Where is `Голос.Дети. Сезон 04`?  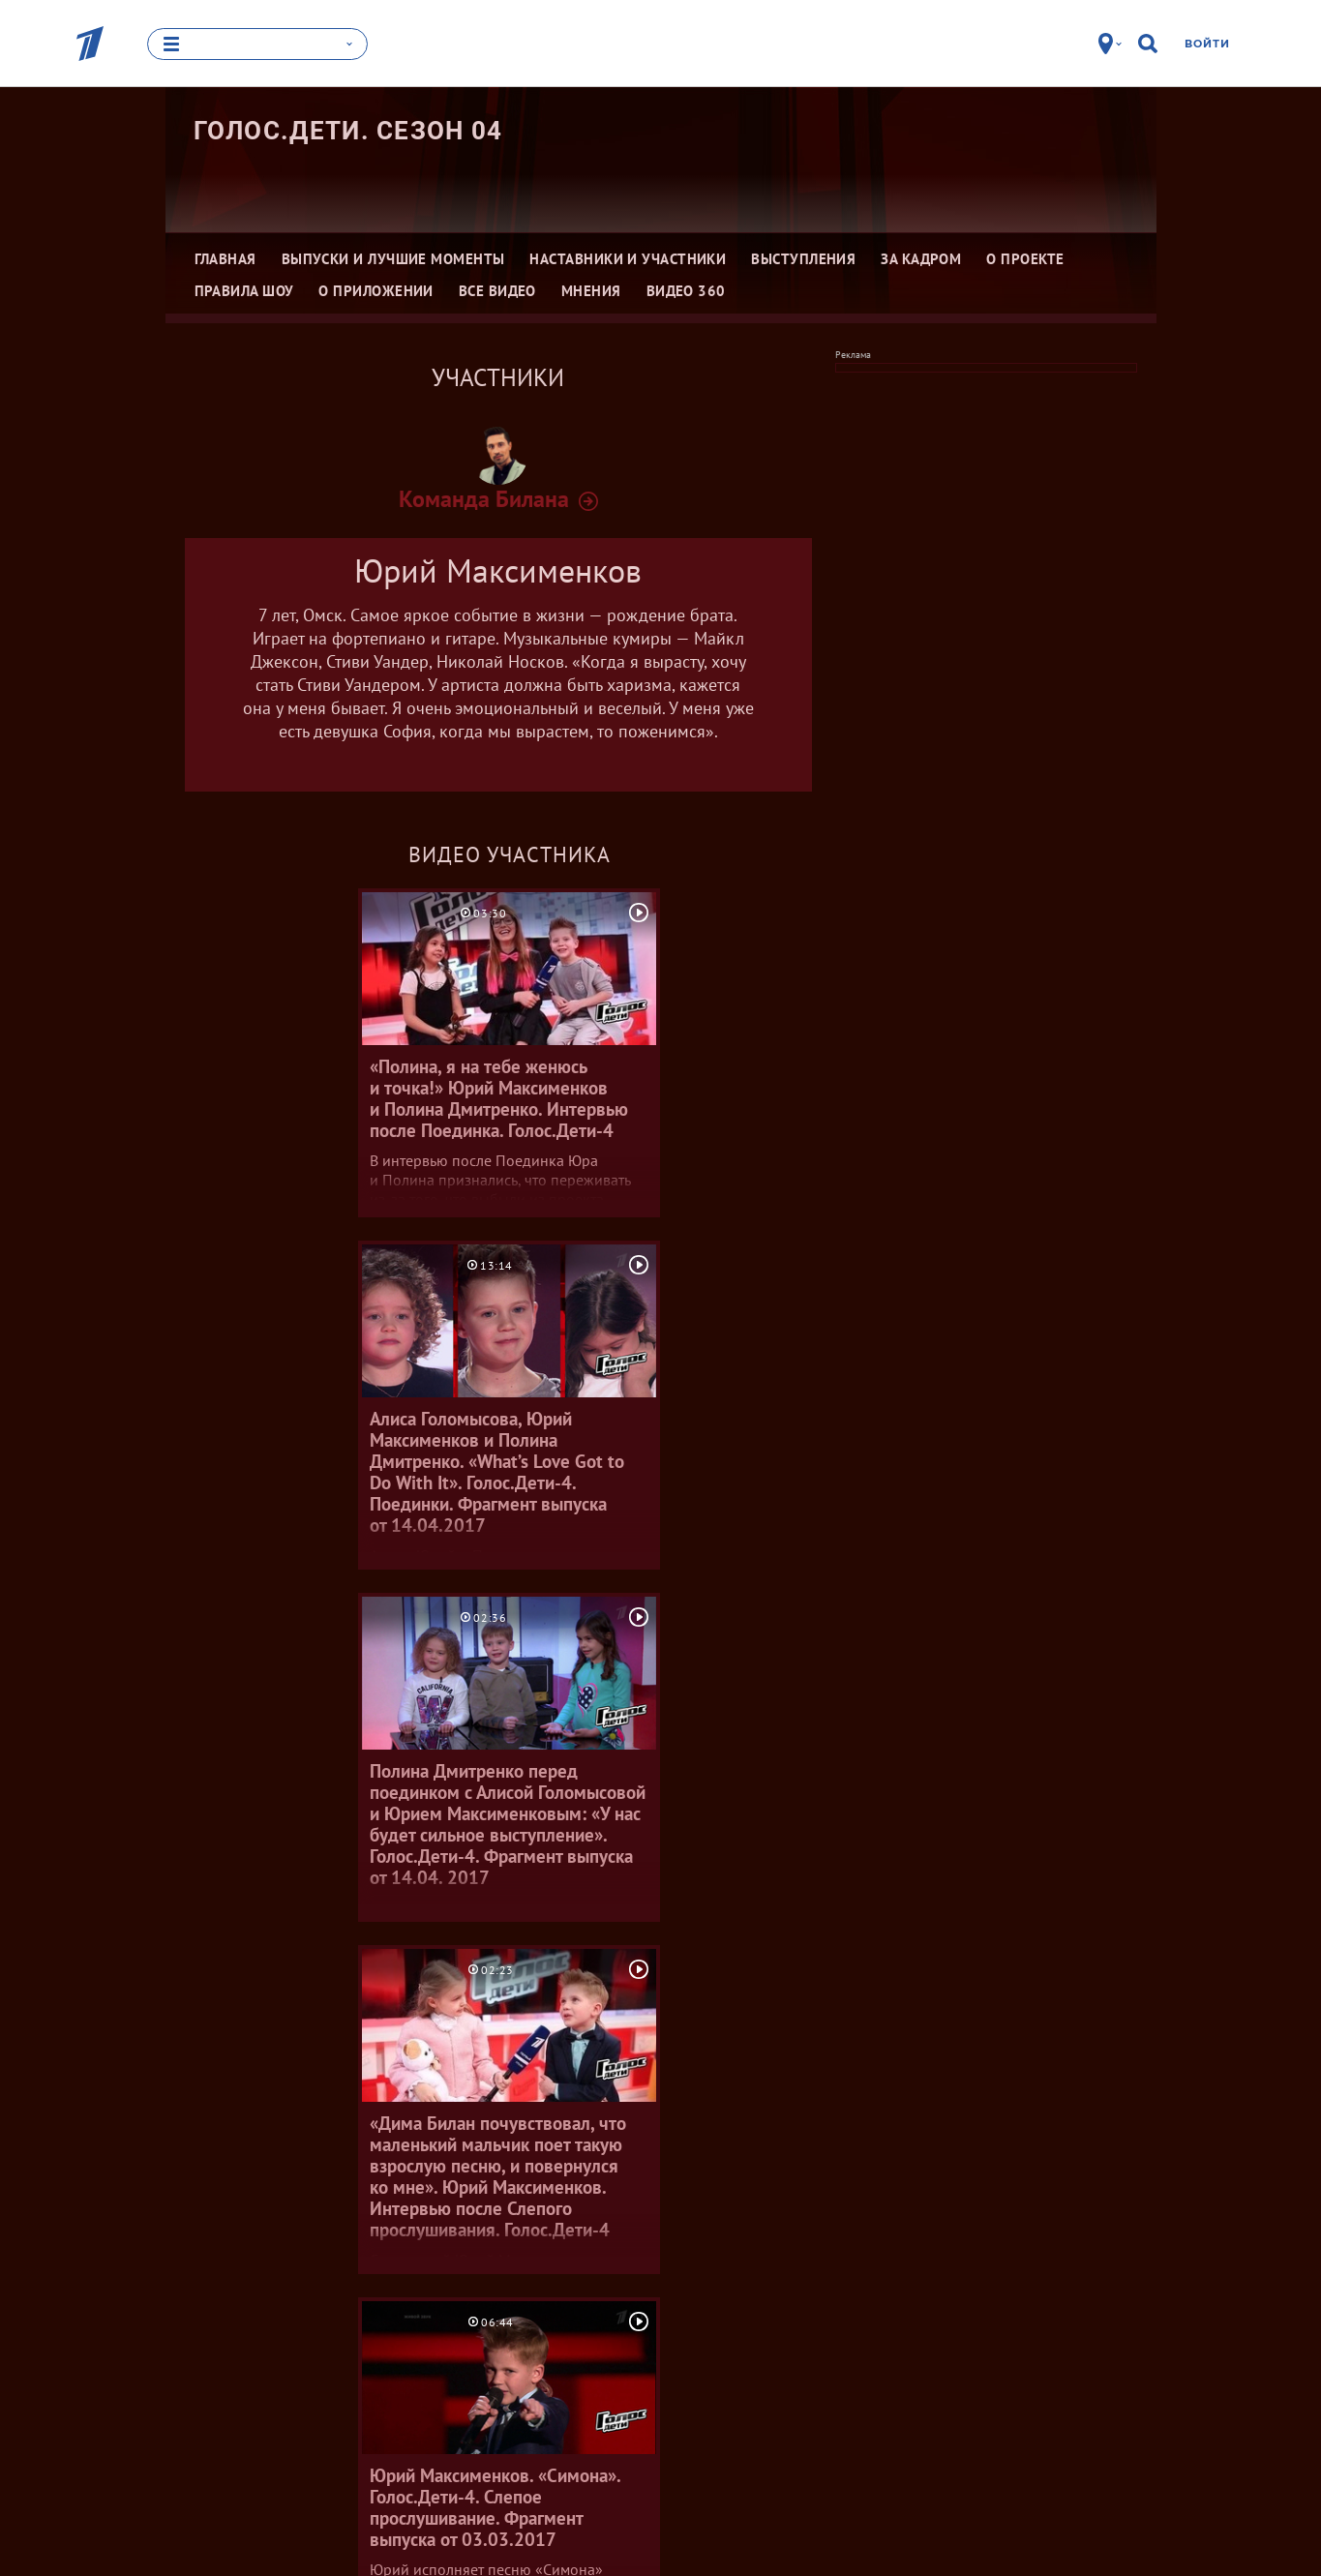
Голос.Дети. Сезон 04 is located at coordinates (348, 130).